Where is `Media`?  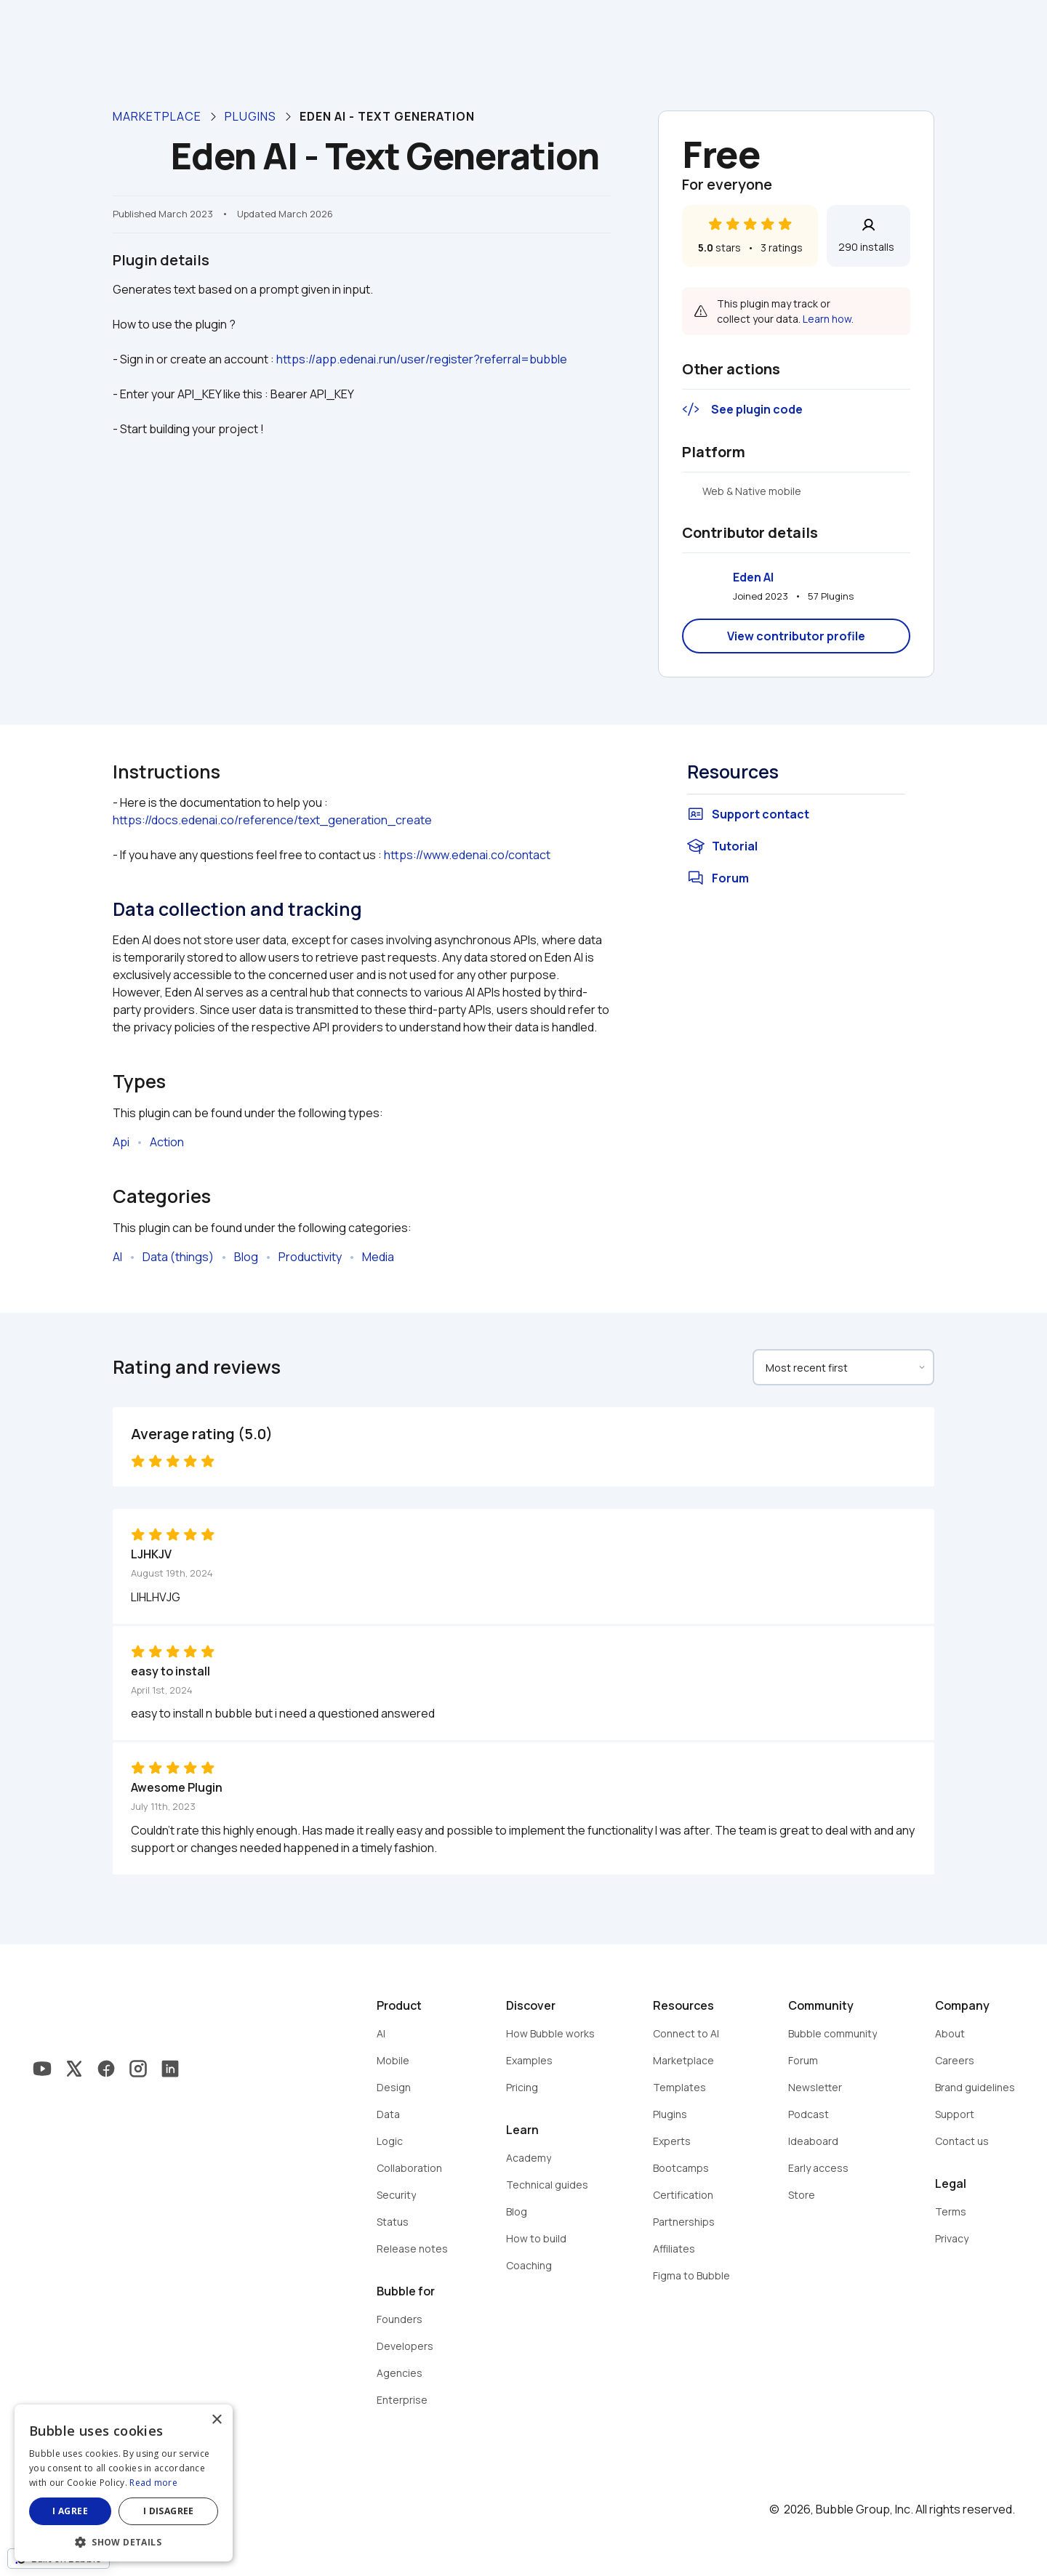 Media is located at coordinates (378, 1257).